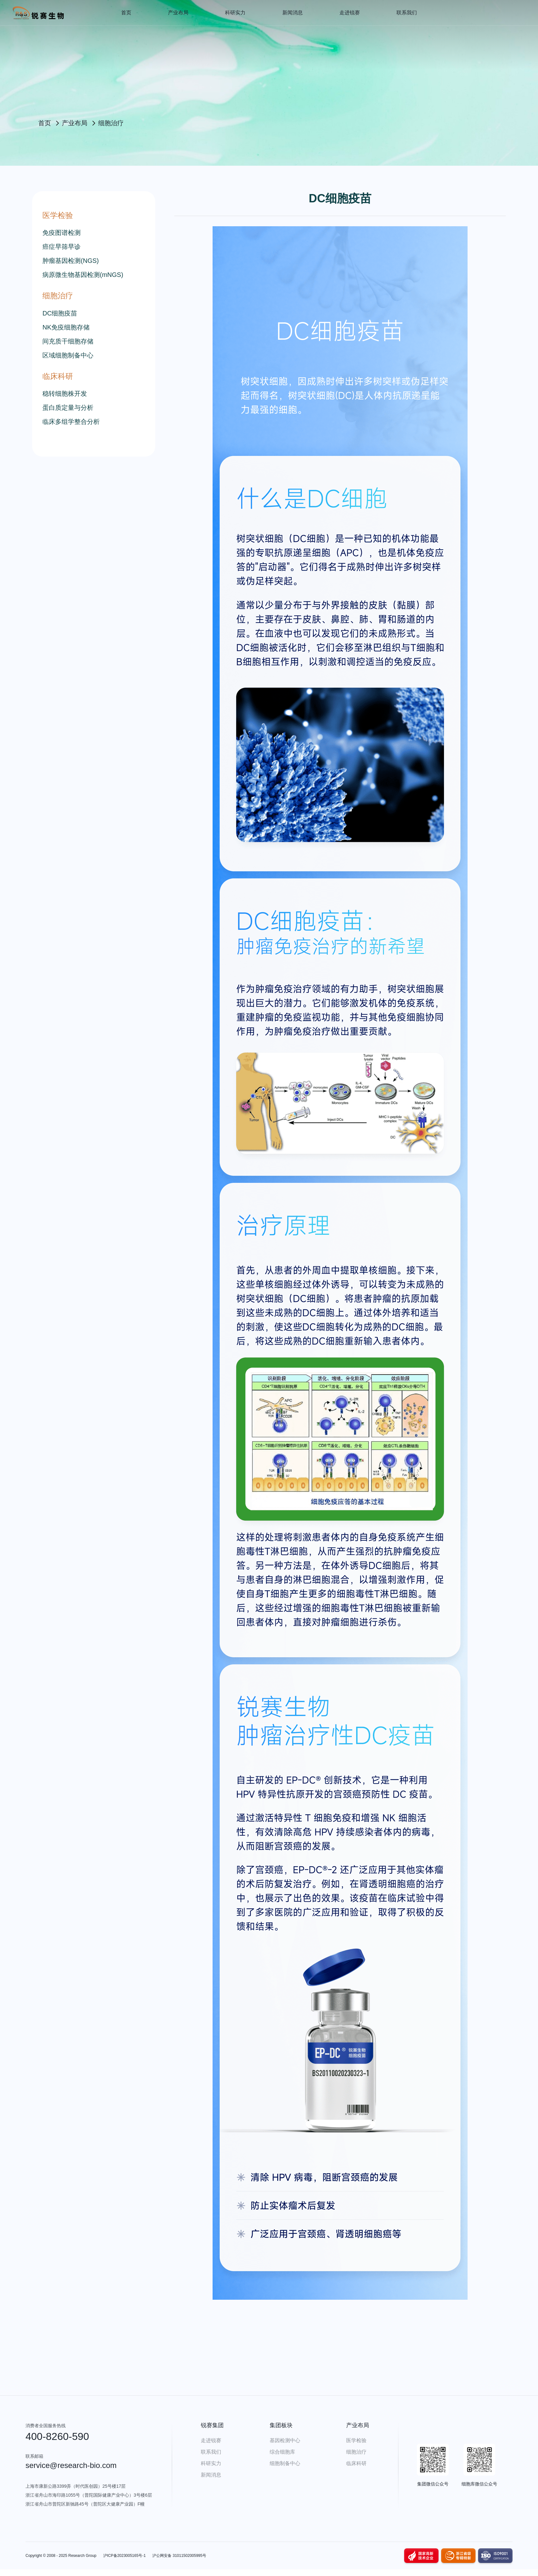 The height and width of the screenshot is (2576, 538). What do you see at coordinates (70, 260) in the screenshot?
I see `肿瘤基因检测(NGS)` at bounding box center [70, 260].